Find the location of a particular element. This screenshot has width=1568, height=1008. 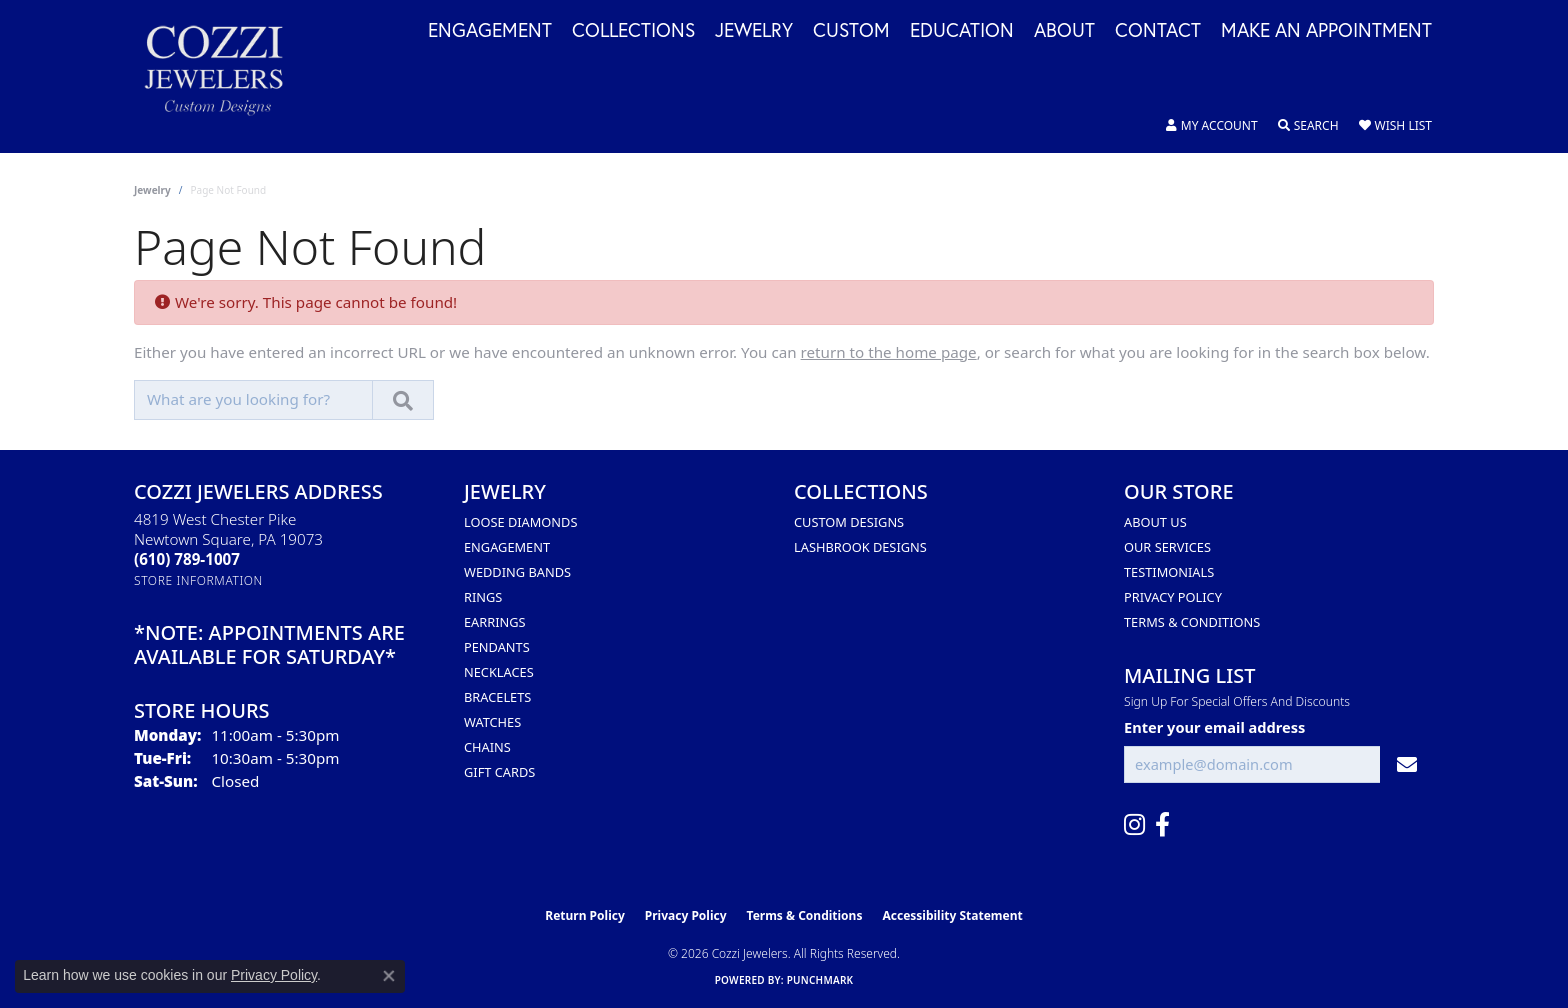

Terms & Conditions is located at coordinates (1192, 622).